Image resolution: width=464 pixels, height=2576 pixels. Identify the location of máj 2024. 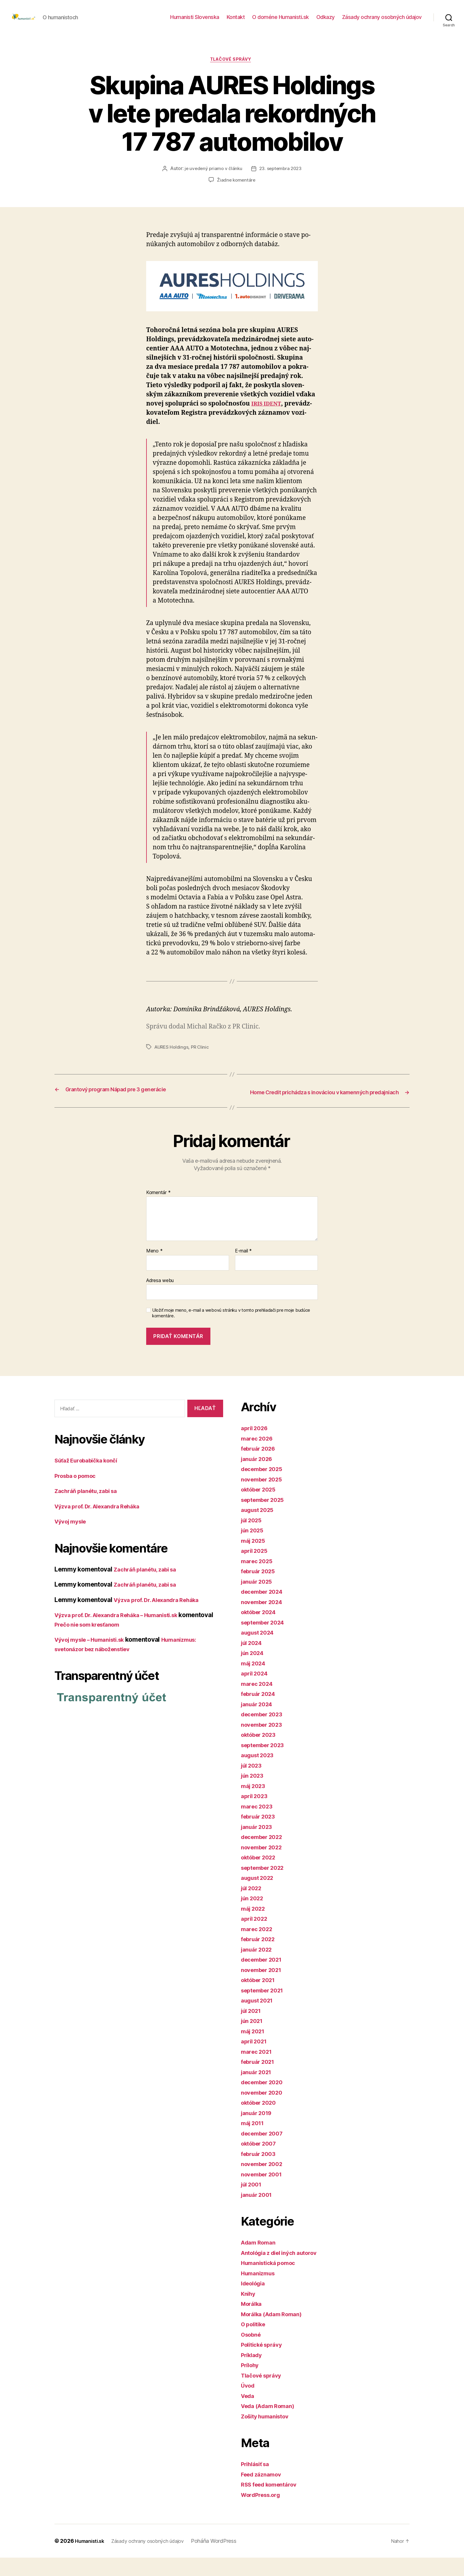
(255, 1681).